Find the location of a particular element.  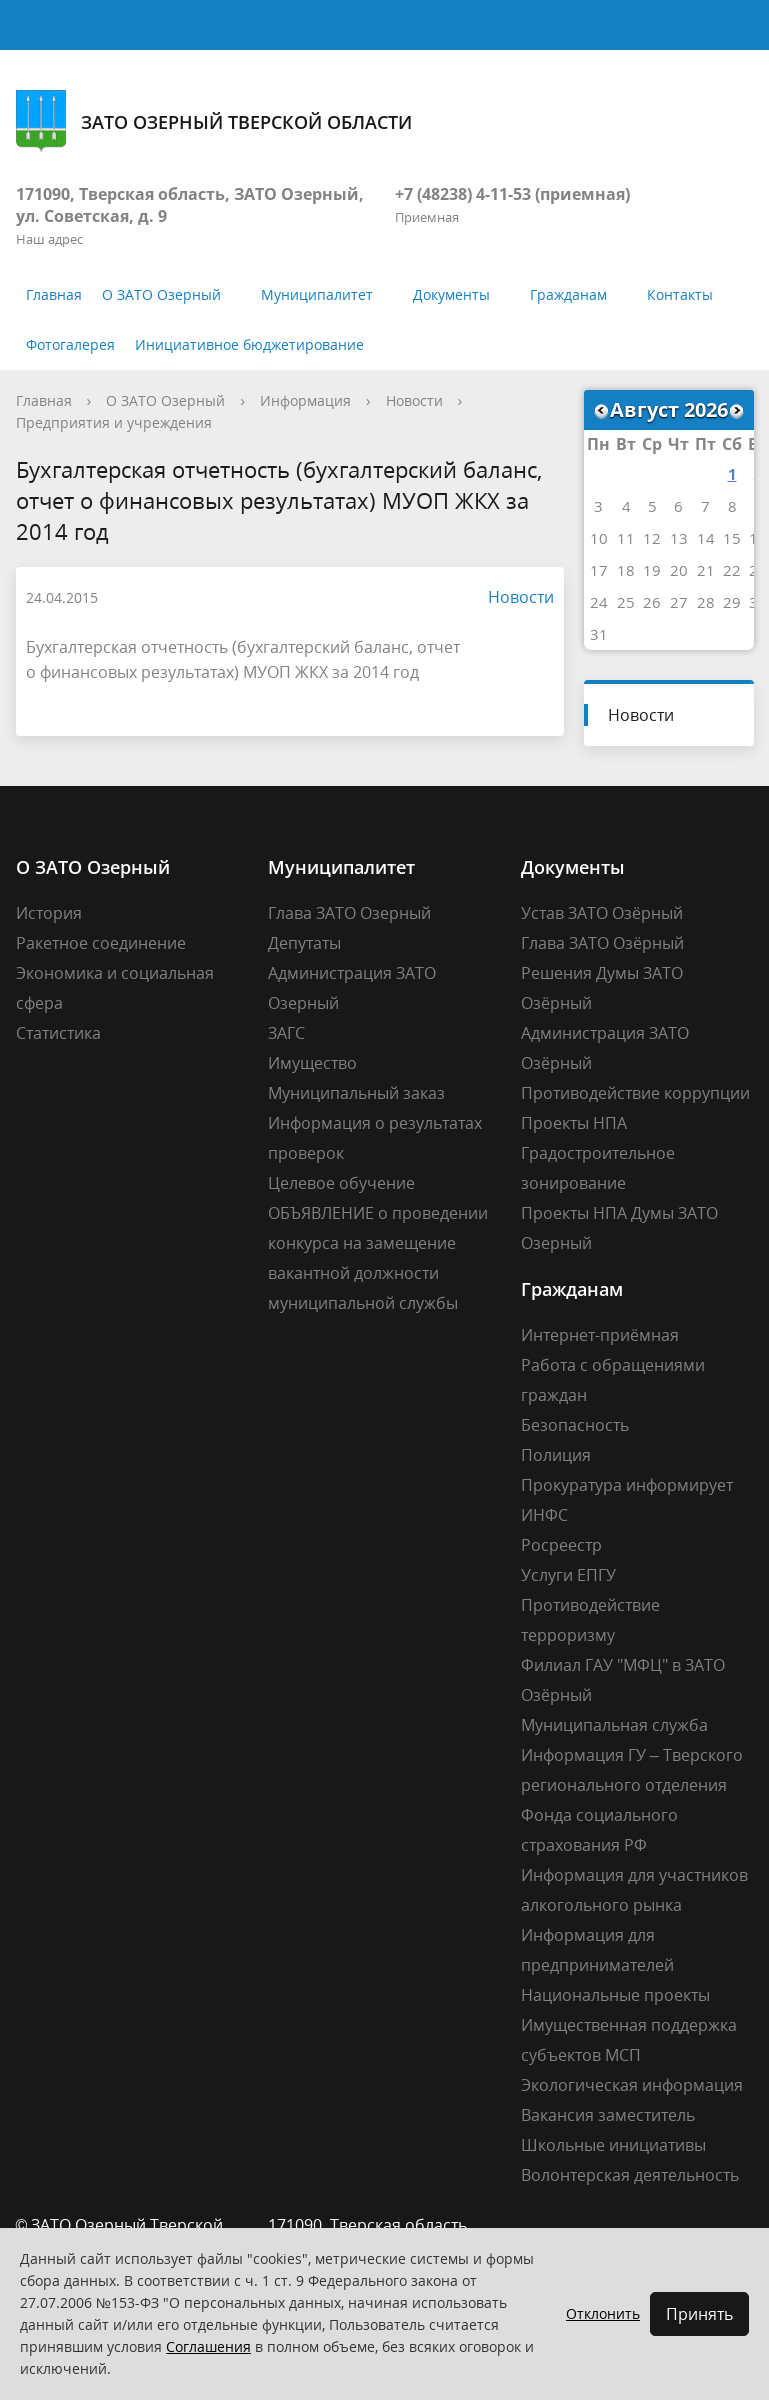

Экологическая информация is located at coordinates (632, 2085).